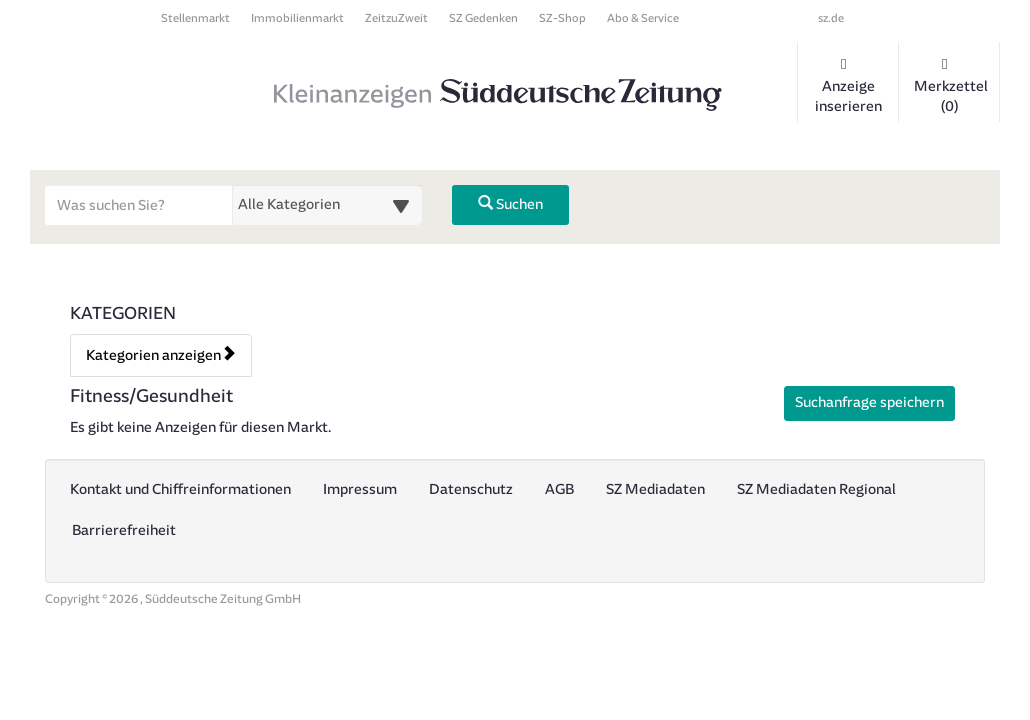 This screenshot has width=1030, height=720. What do you see at coordinates (559, 489) in the screenshot?
I see `AGB` at bounding box center [559, 489].